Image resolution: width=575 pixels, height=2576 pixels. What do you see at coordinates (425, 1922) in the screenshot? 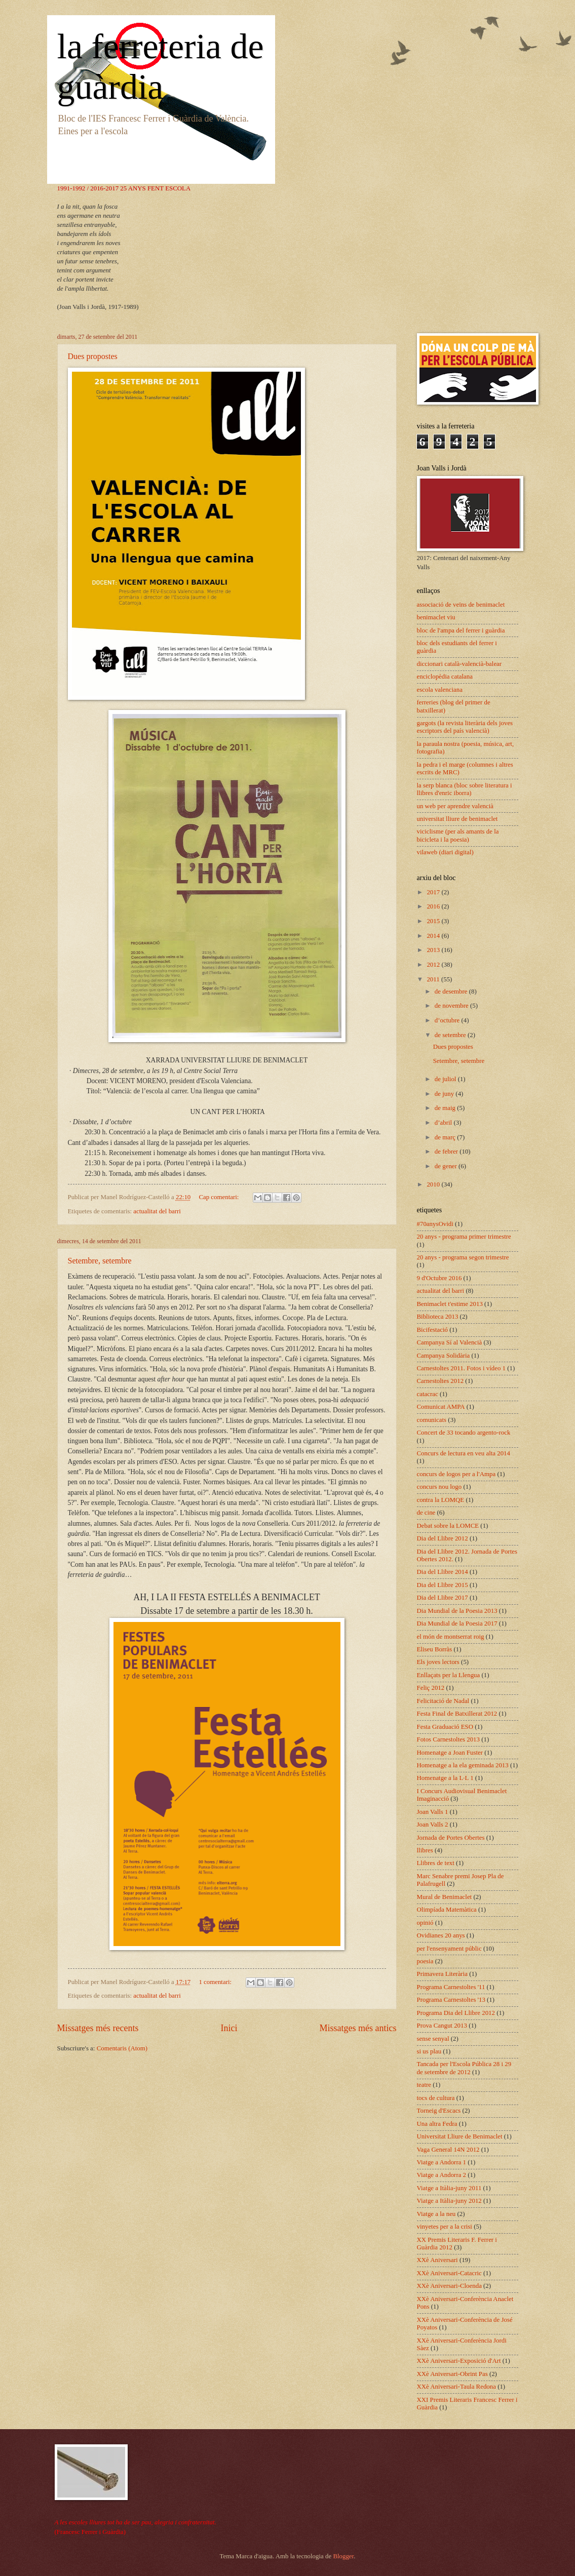
I see `opinió` at bounding box center [425, 1922].